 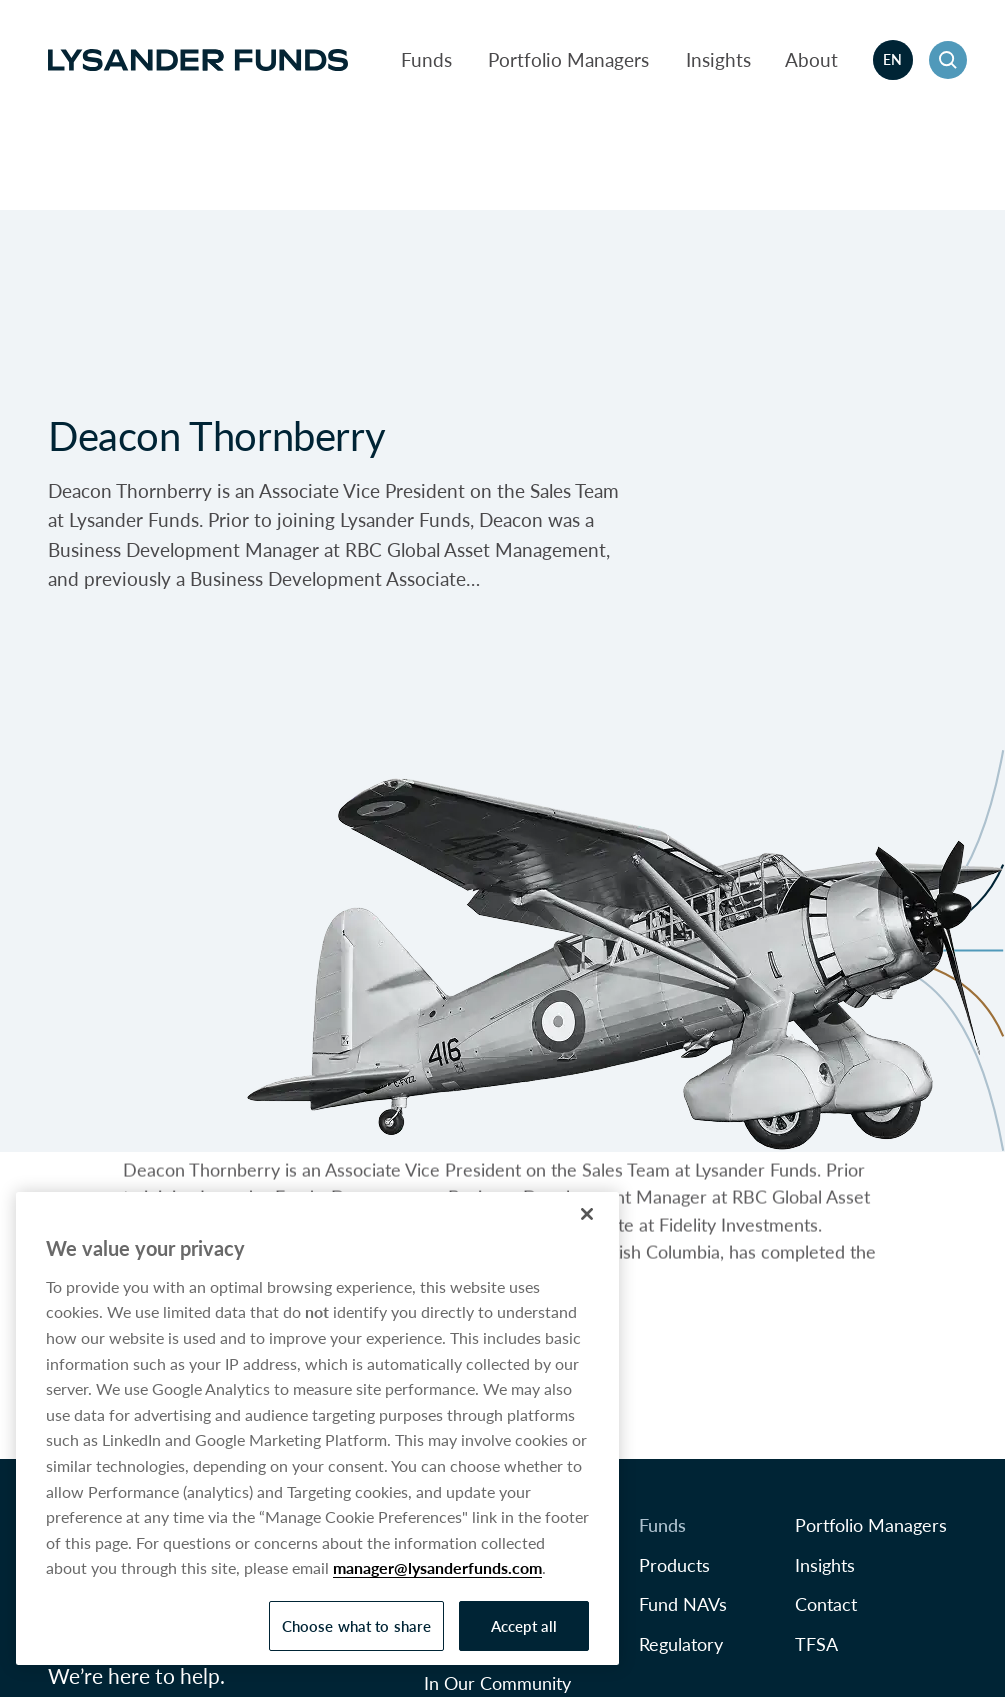 What do you see at coordinates (718, 59) in the screenshot?
I see `Insights` at bounding box center [718, 59].